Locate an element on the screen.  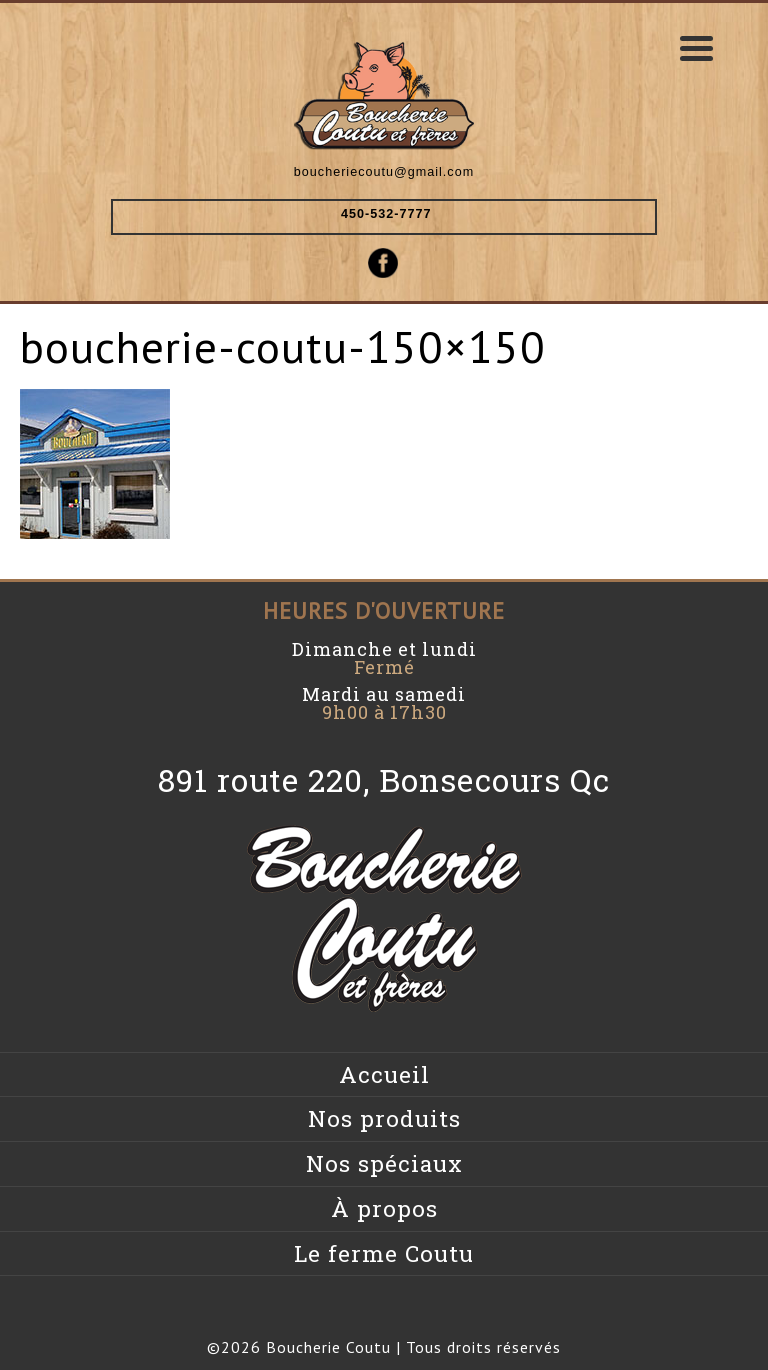
boucheriecoutu@gmail.com is located at coordinates (384, 172).